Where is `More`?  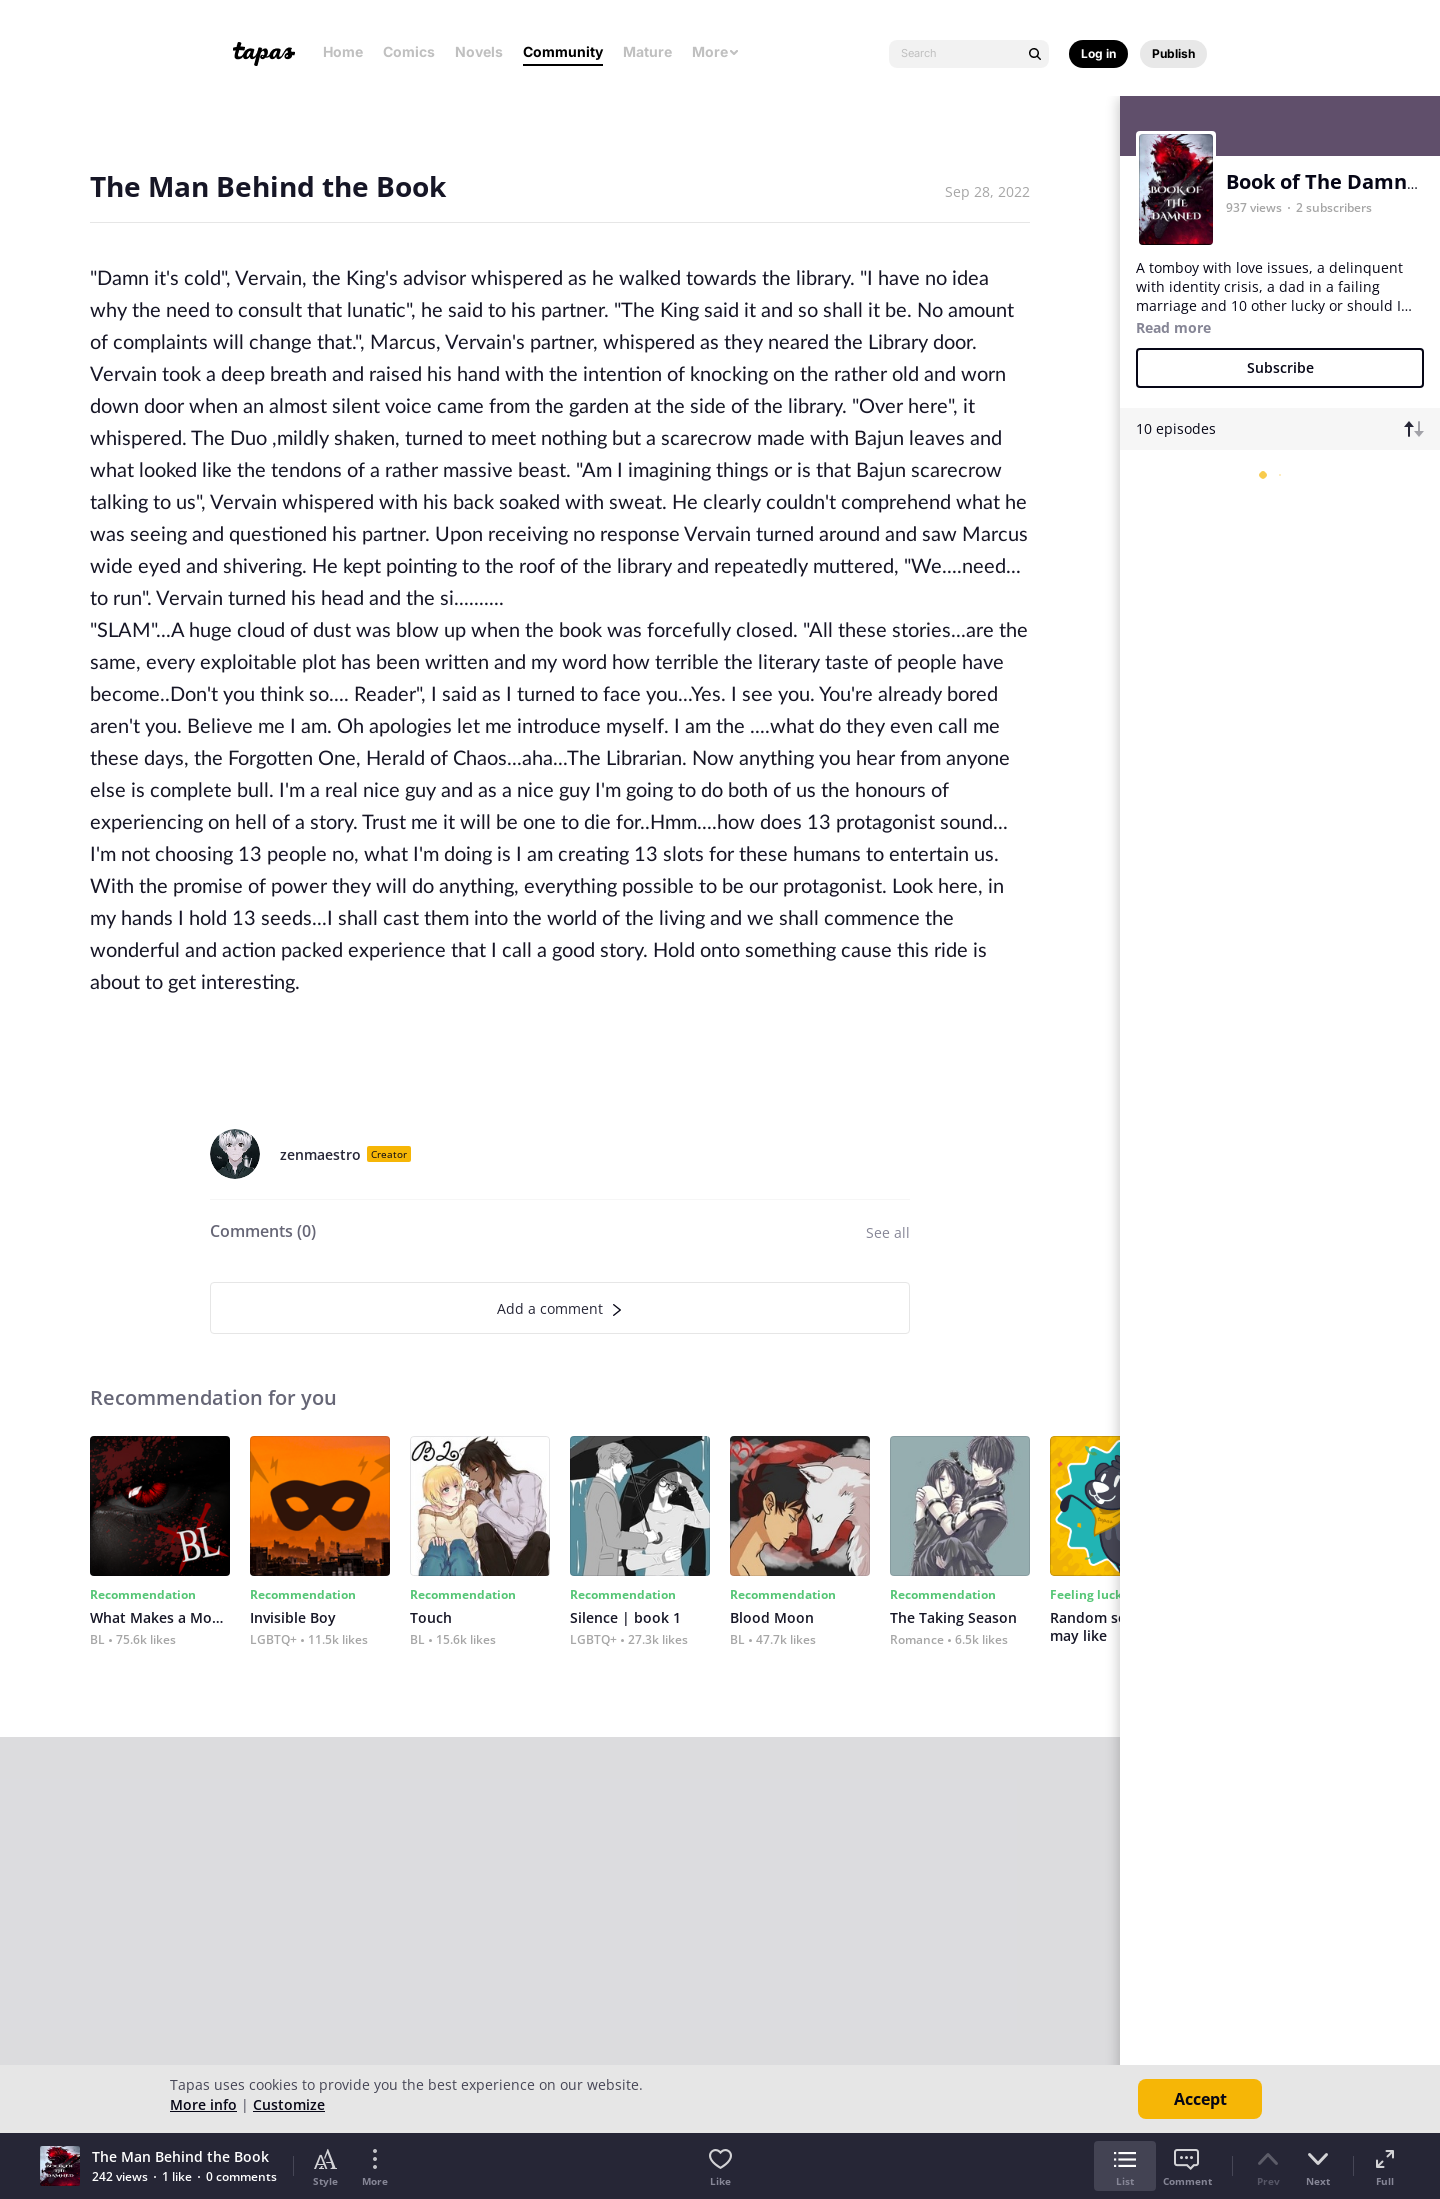
More is located at coordinates (716, 51).